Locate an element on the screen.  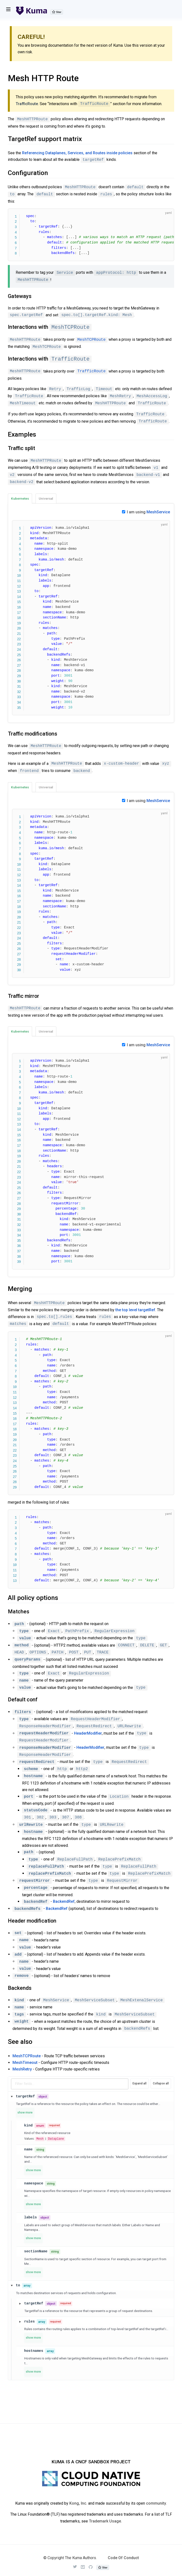
HeaderModifier is located at coordinates (88, 1733).